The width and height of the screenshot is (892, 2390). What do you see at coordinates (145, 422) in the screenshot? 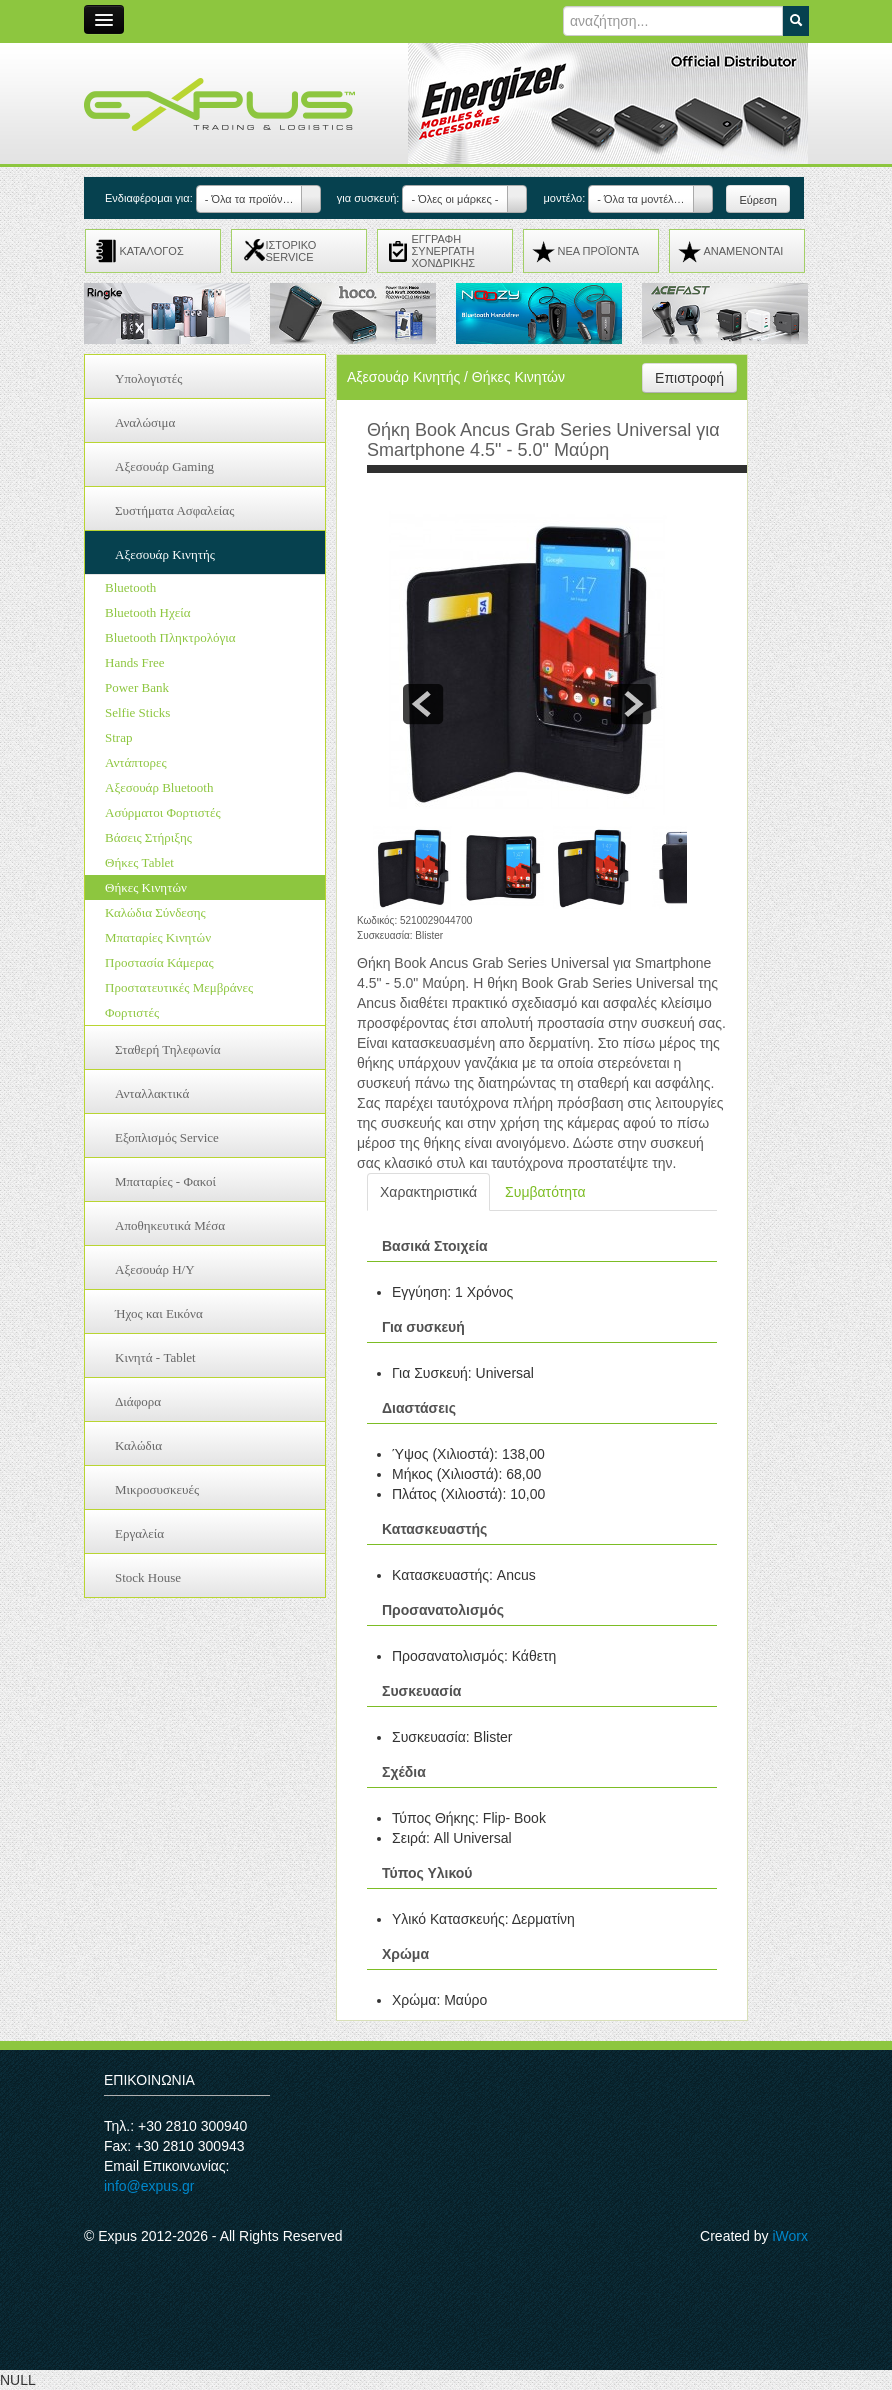
I see `Αναλώσιμα` at bounding box center [145, 422].